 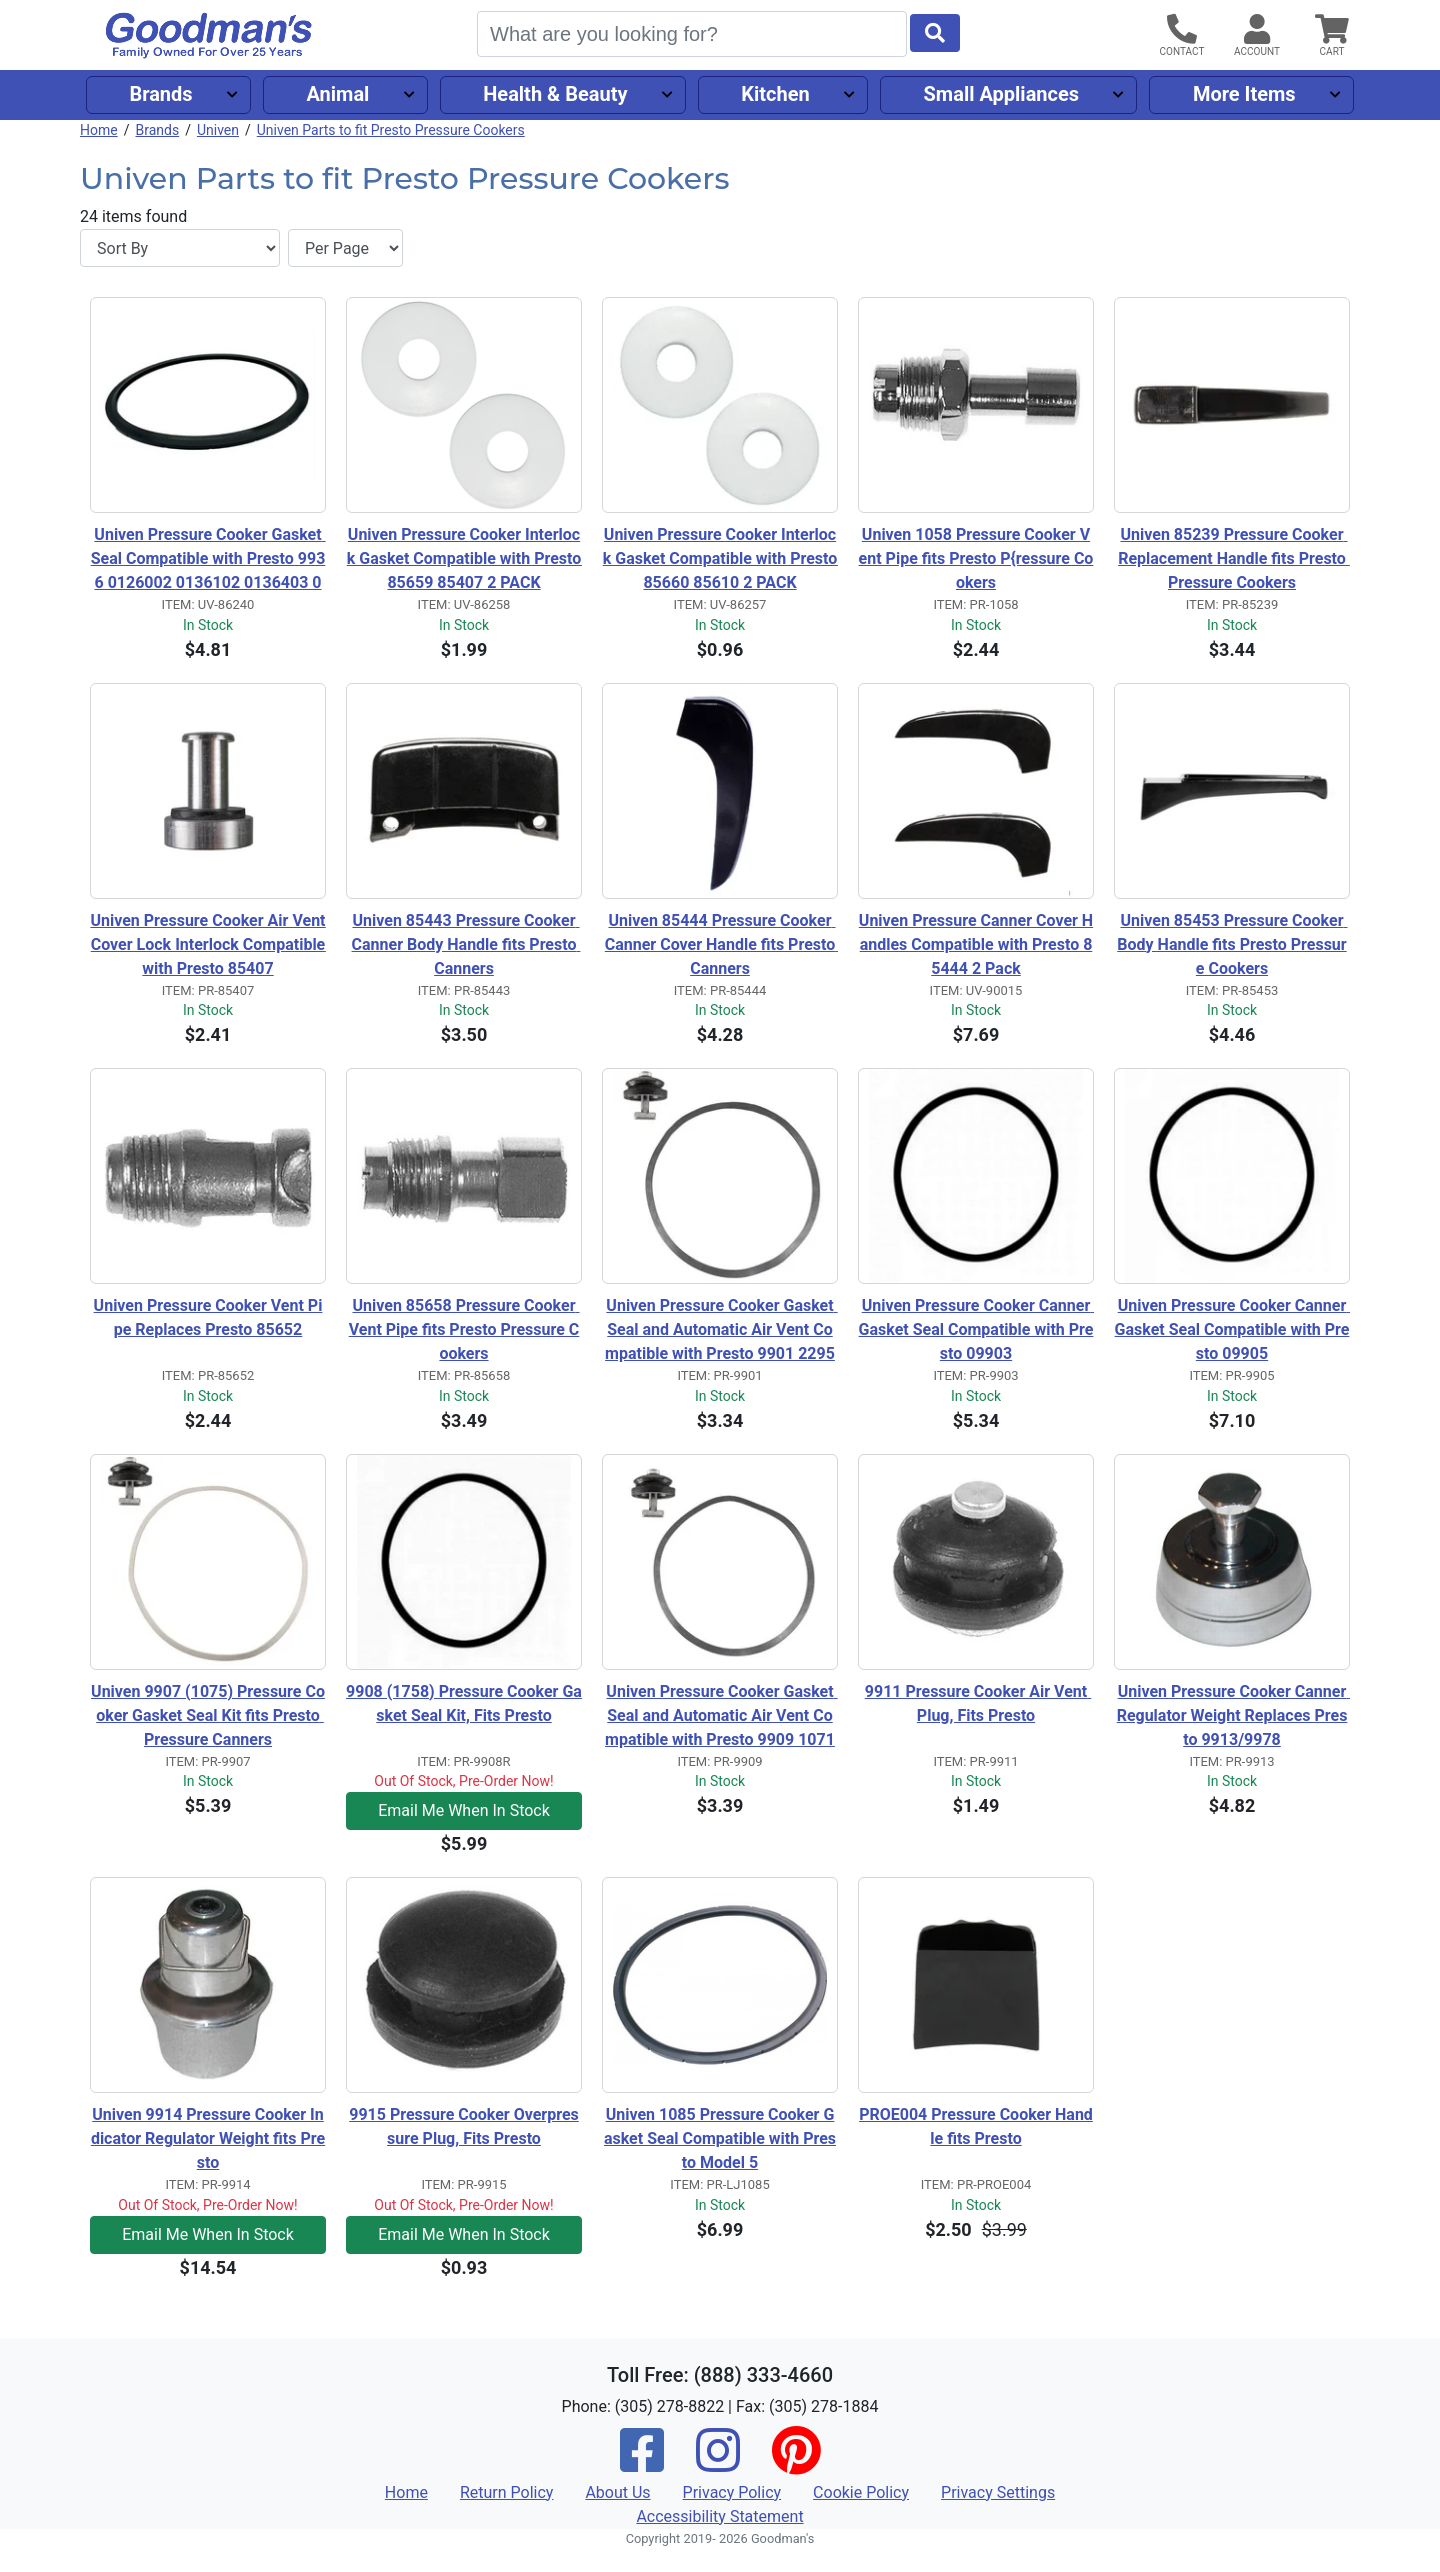 What do you see at coordinates (976, 2126) in the screenshot?
I see `PROE004 Pressure Cooker Handle fits Presto` at bounding box center [976, 2126].